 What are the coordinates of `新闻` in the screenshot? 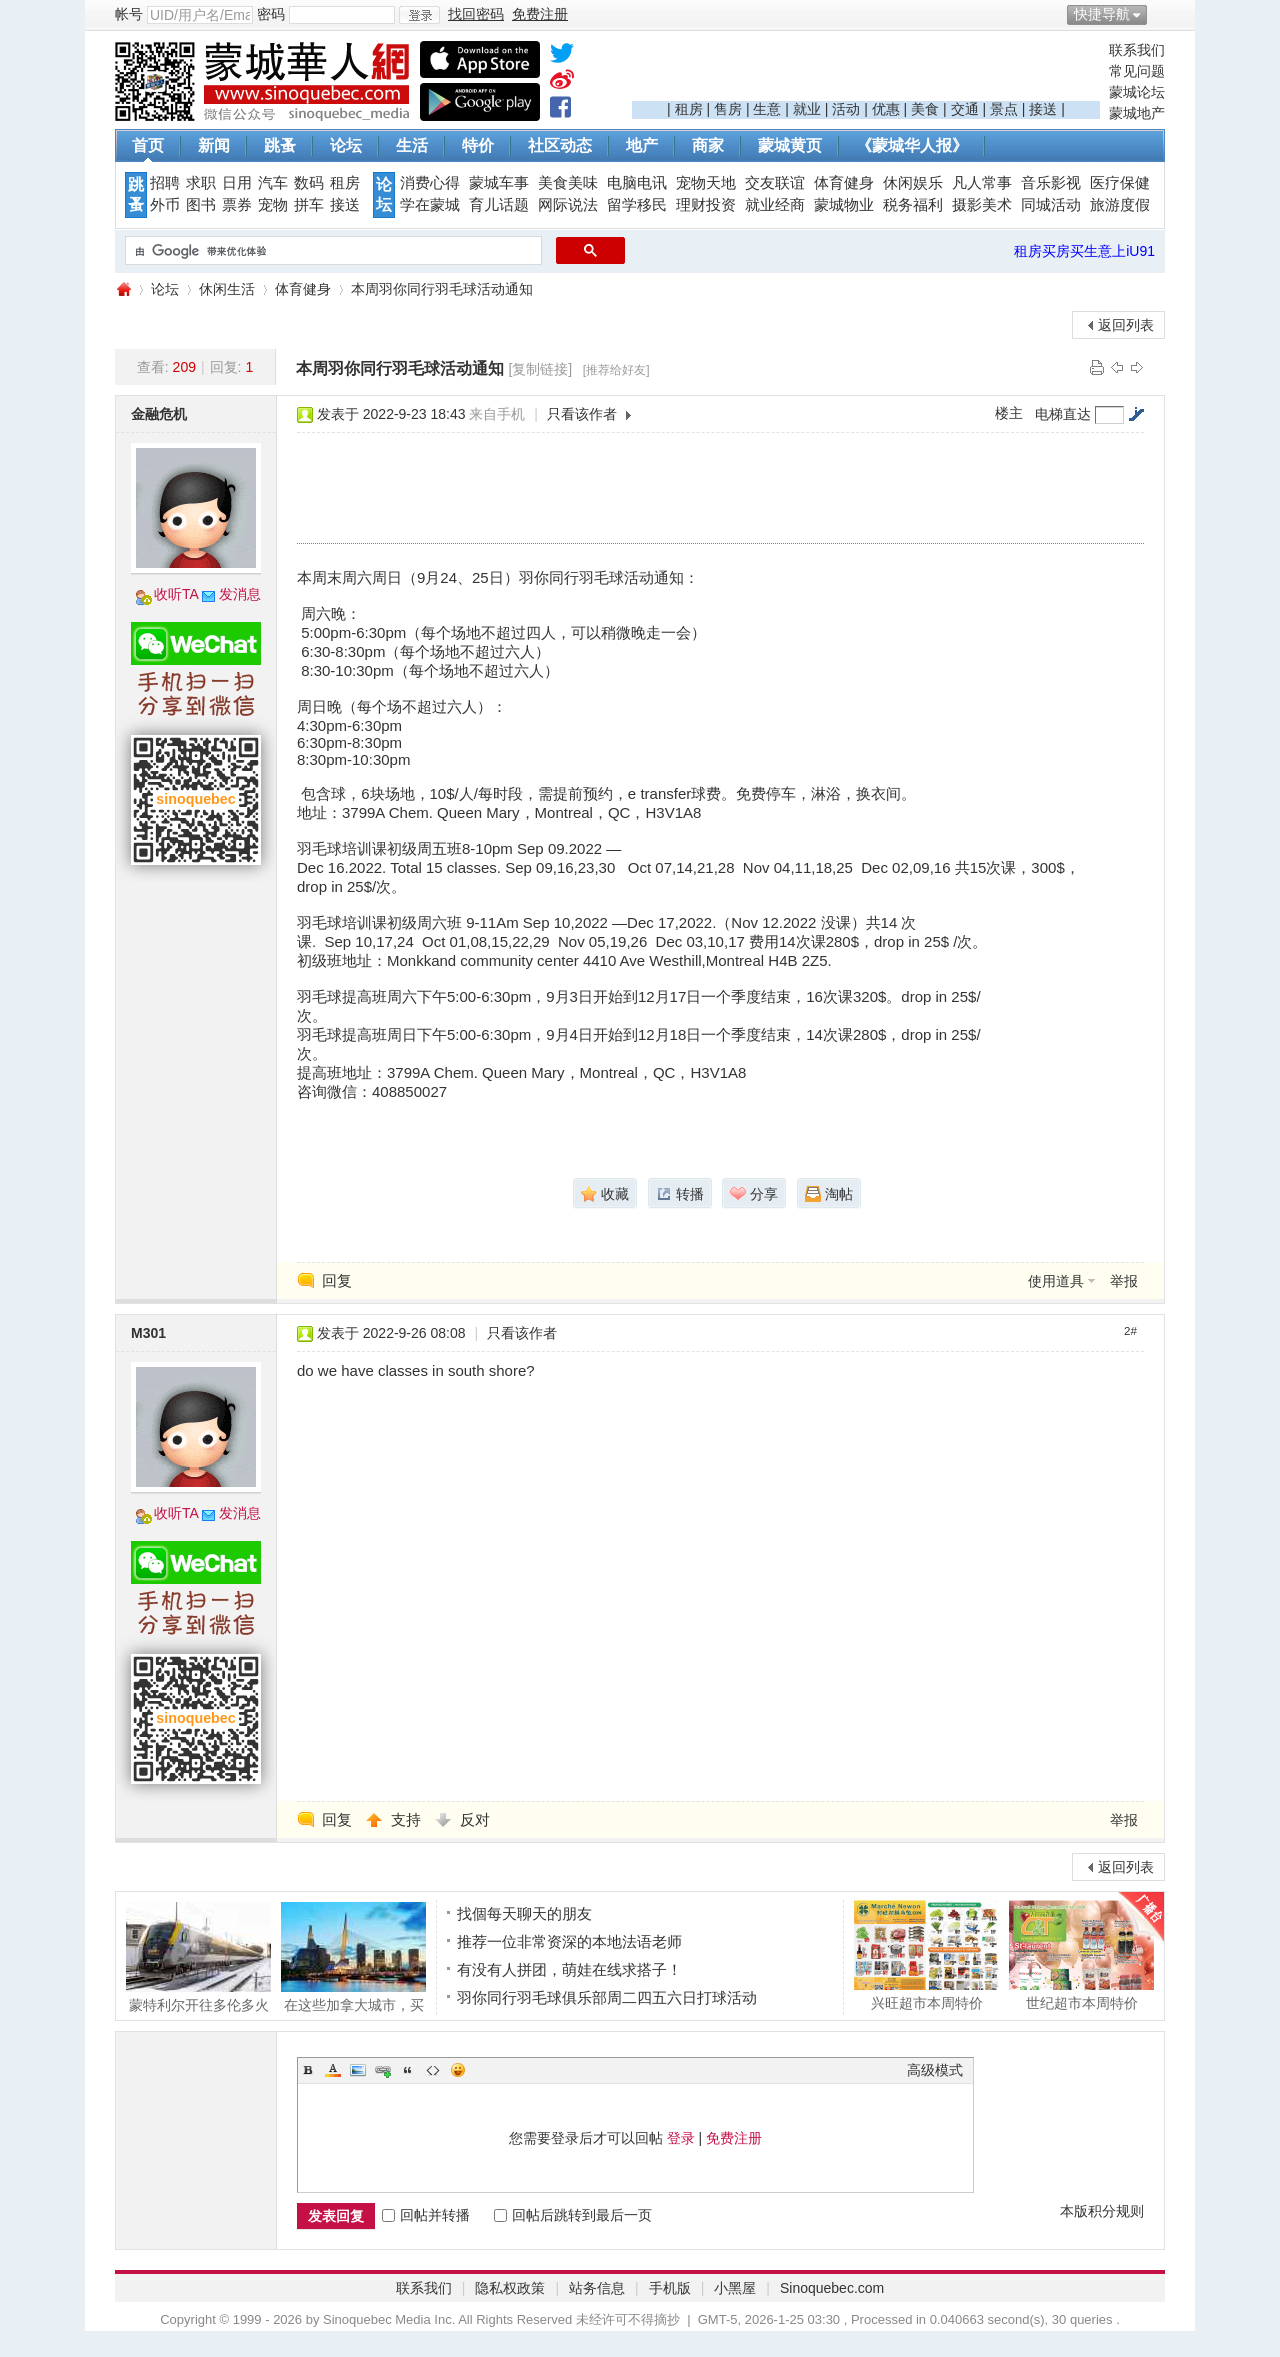 It's located at (214, 145).